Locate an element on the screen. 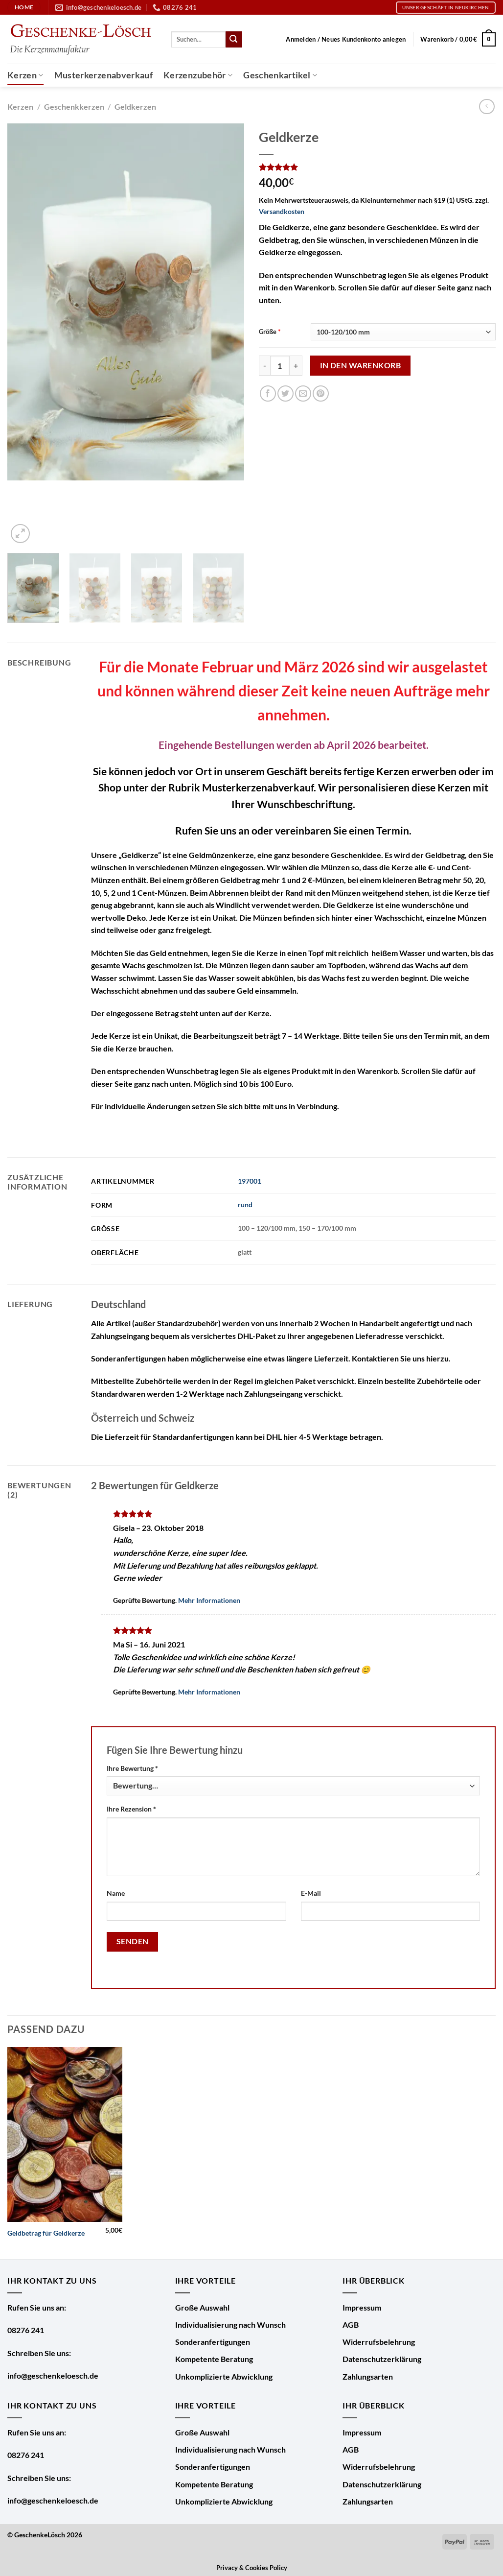 The height and width of the screenshot is (2576, 503). 197001 is located at coordinates (249, 1181).